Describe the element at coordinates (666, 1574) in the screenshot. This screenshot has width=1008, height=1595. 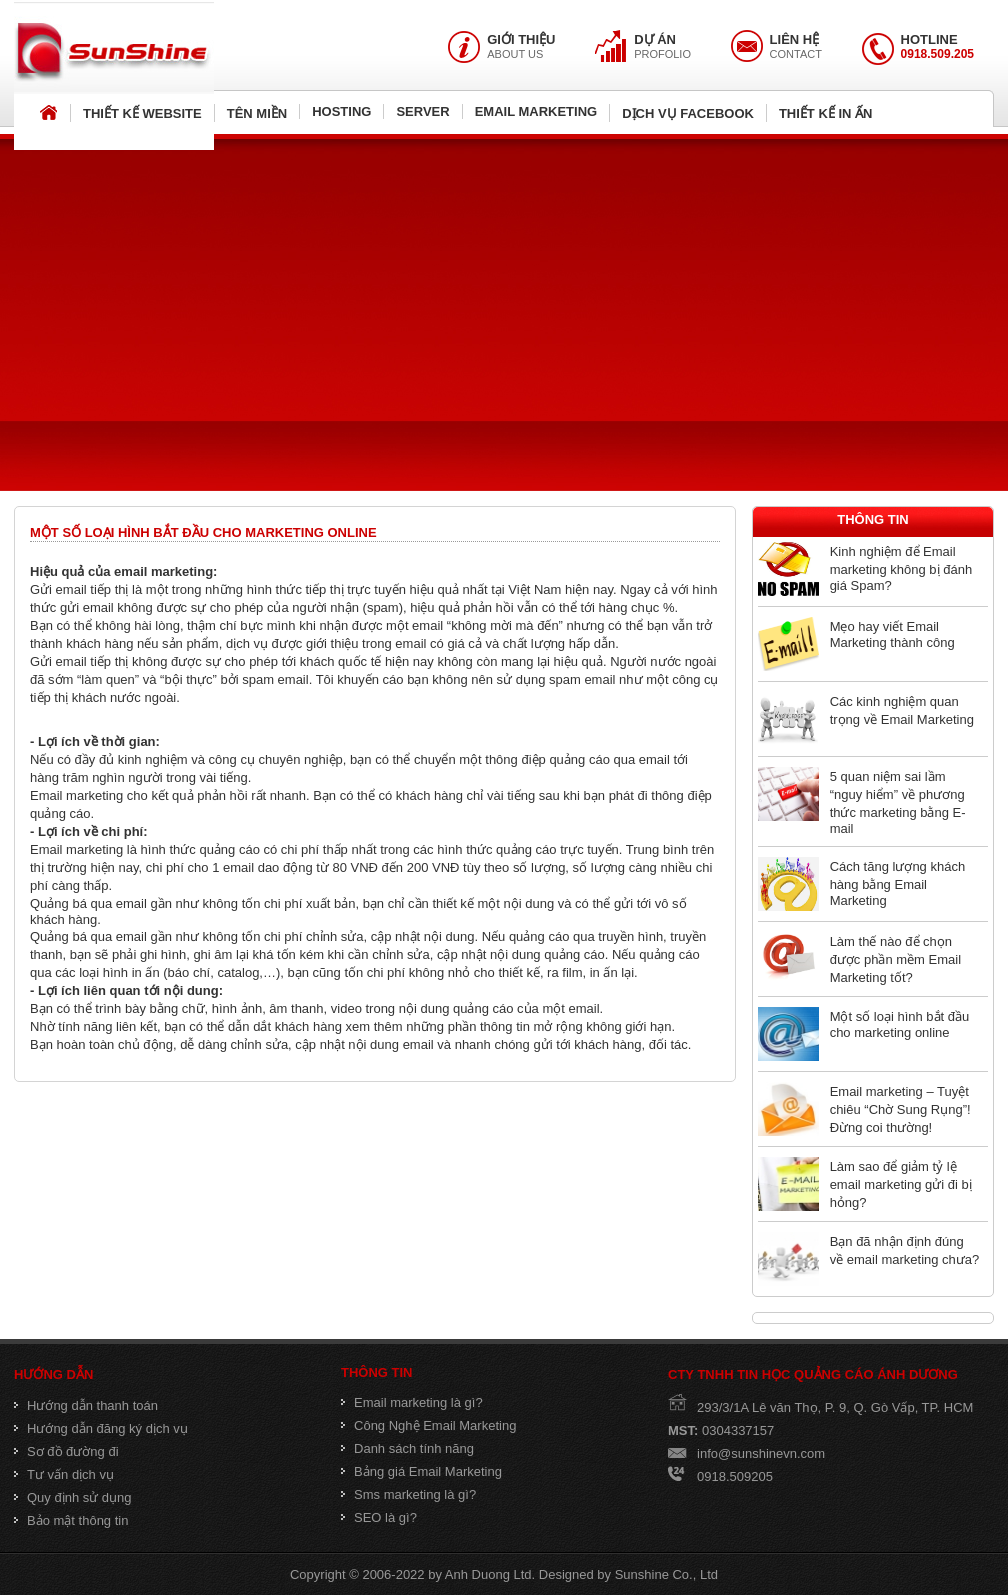
I see `Sunshine Co., Ltd` at that location.